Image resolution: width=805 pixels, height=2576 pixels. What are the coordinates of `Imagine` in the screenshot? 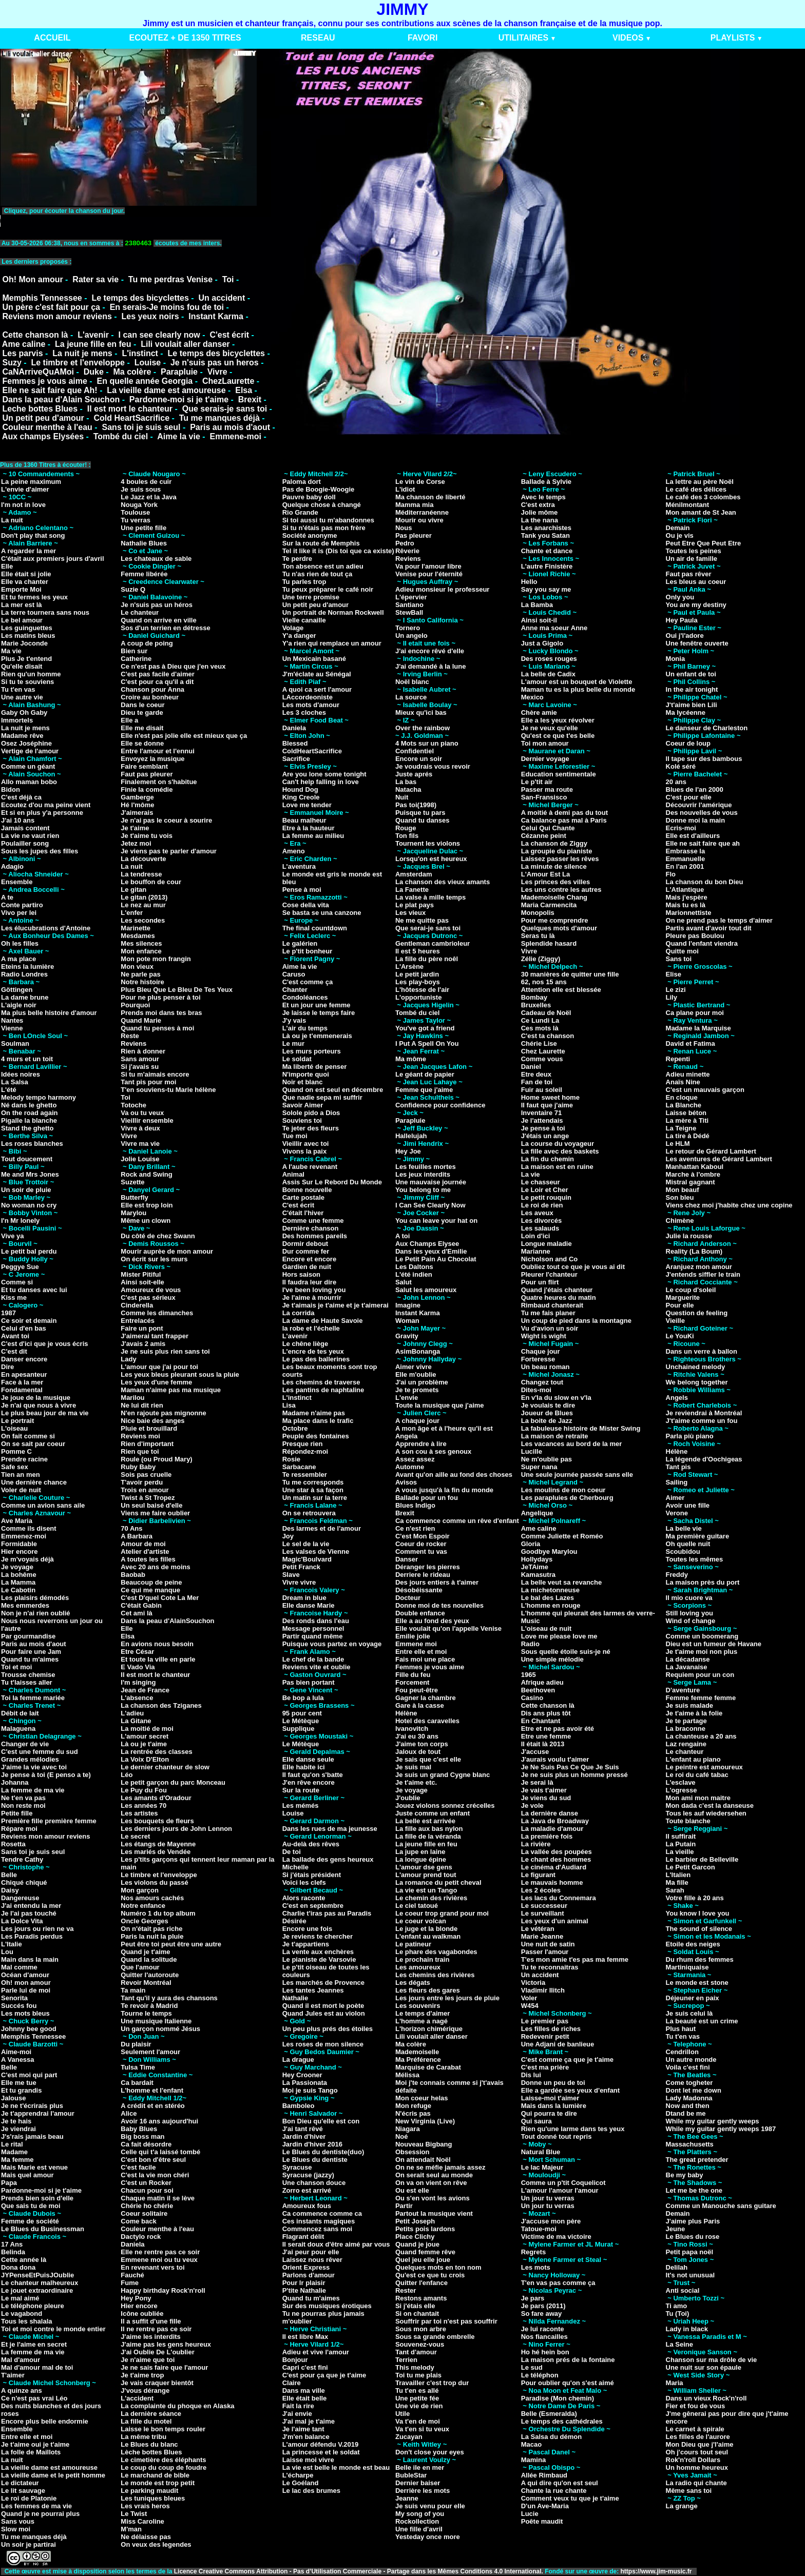 It's located at (407, 1305).